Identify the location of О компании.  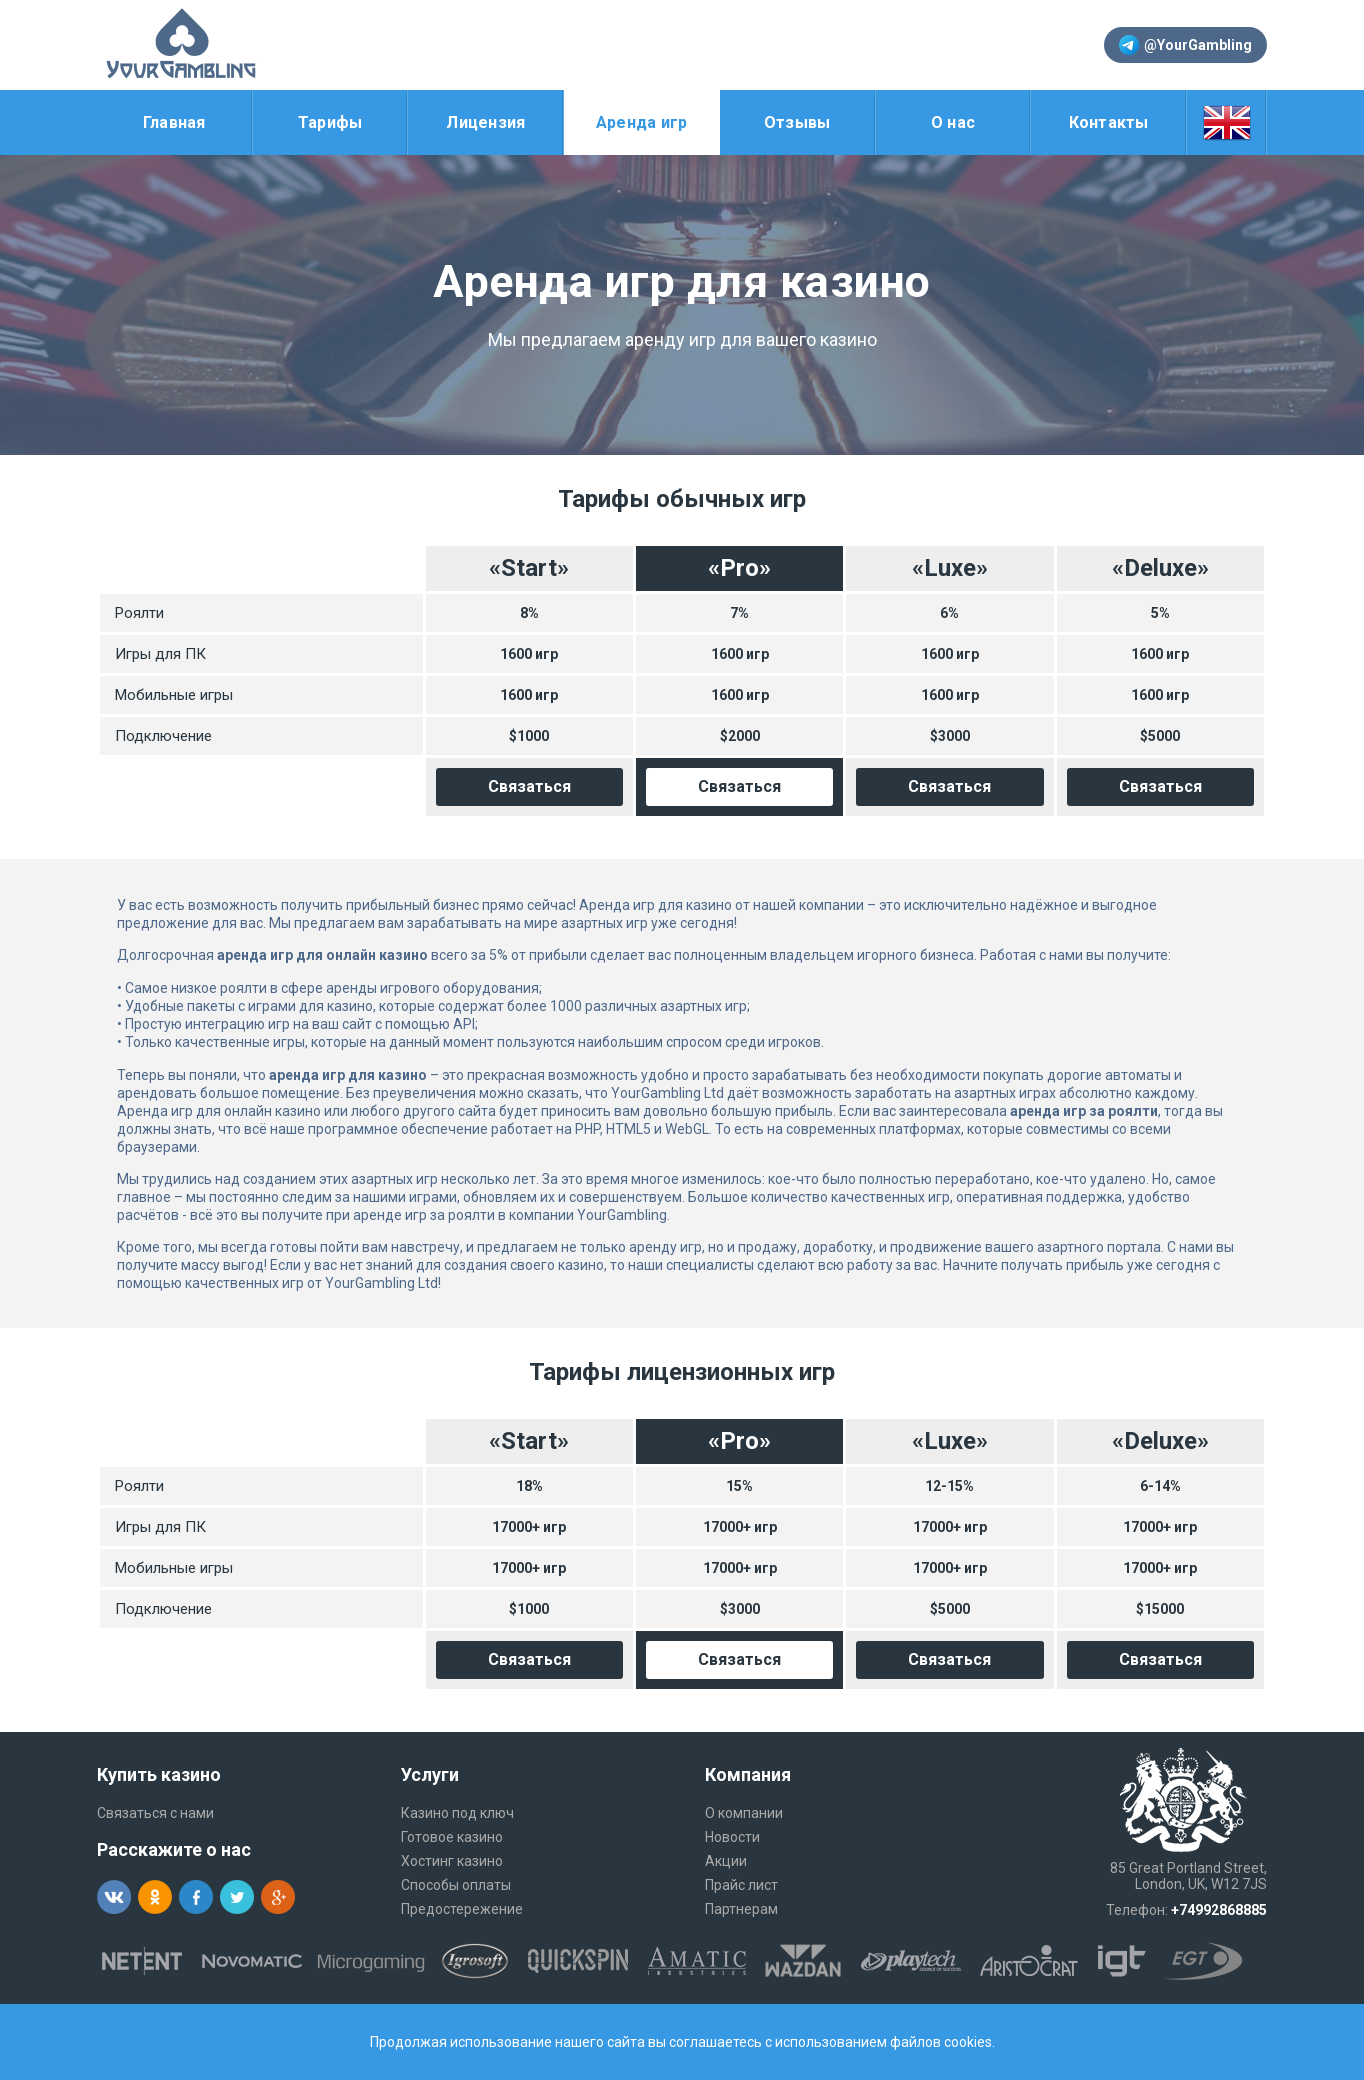
(744, 1813).